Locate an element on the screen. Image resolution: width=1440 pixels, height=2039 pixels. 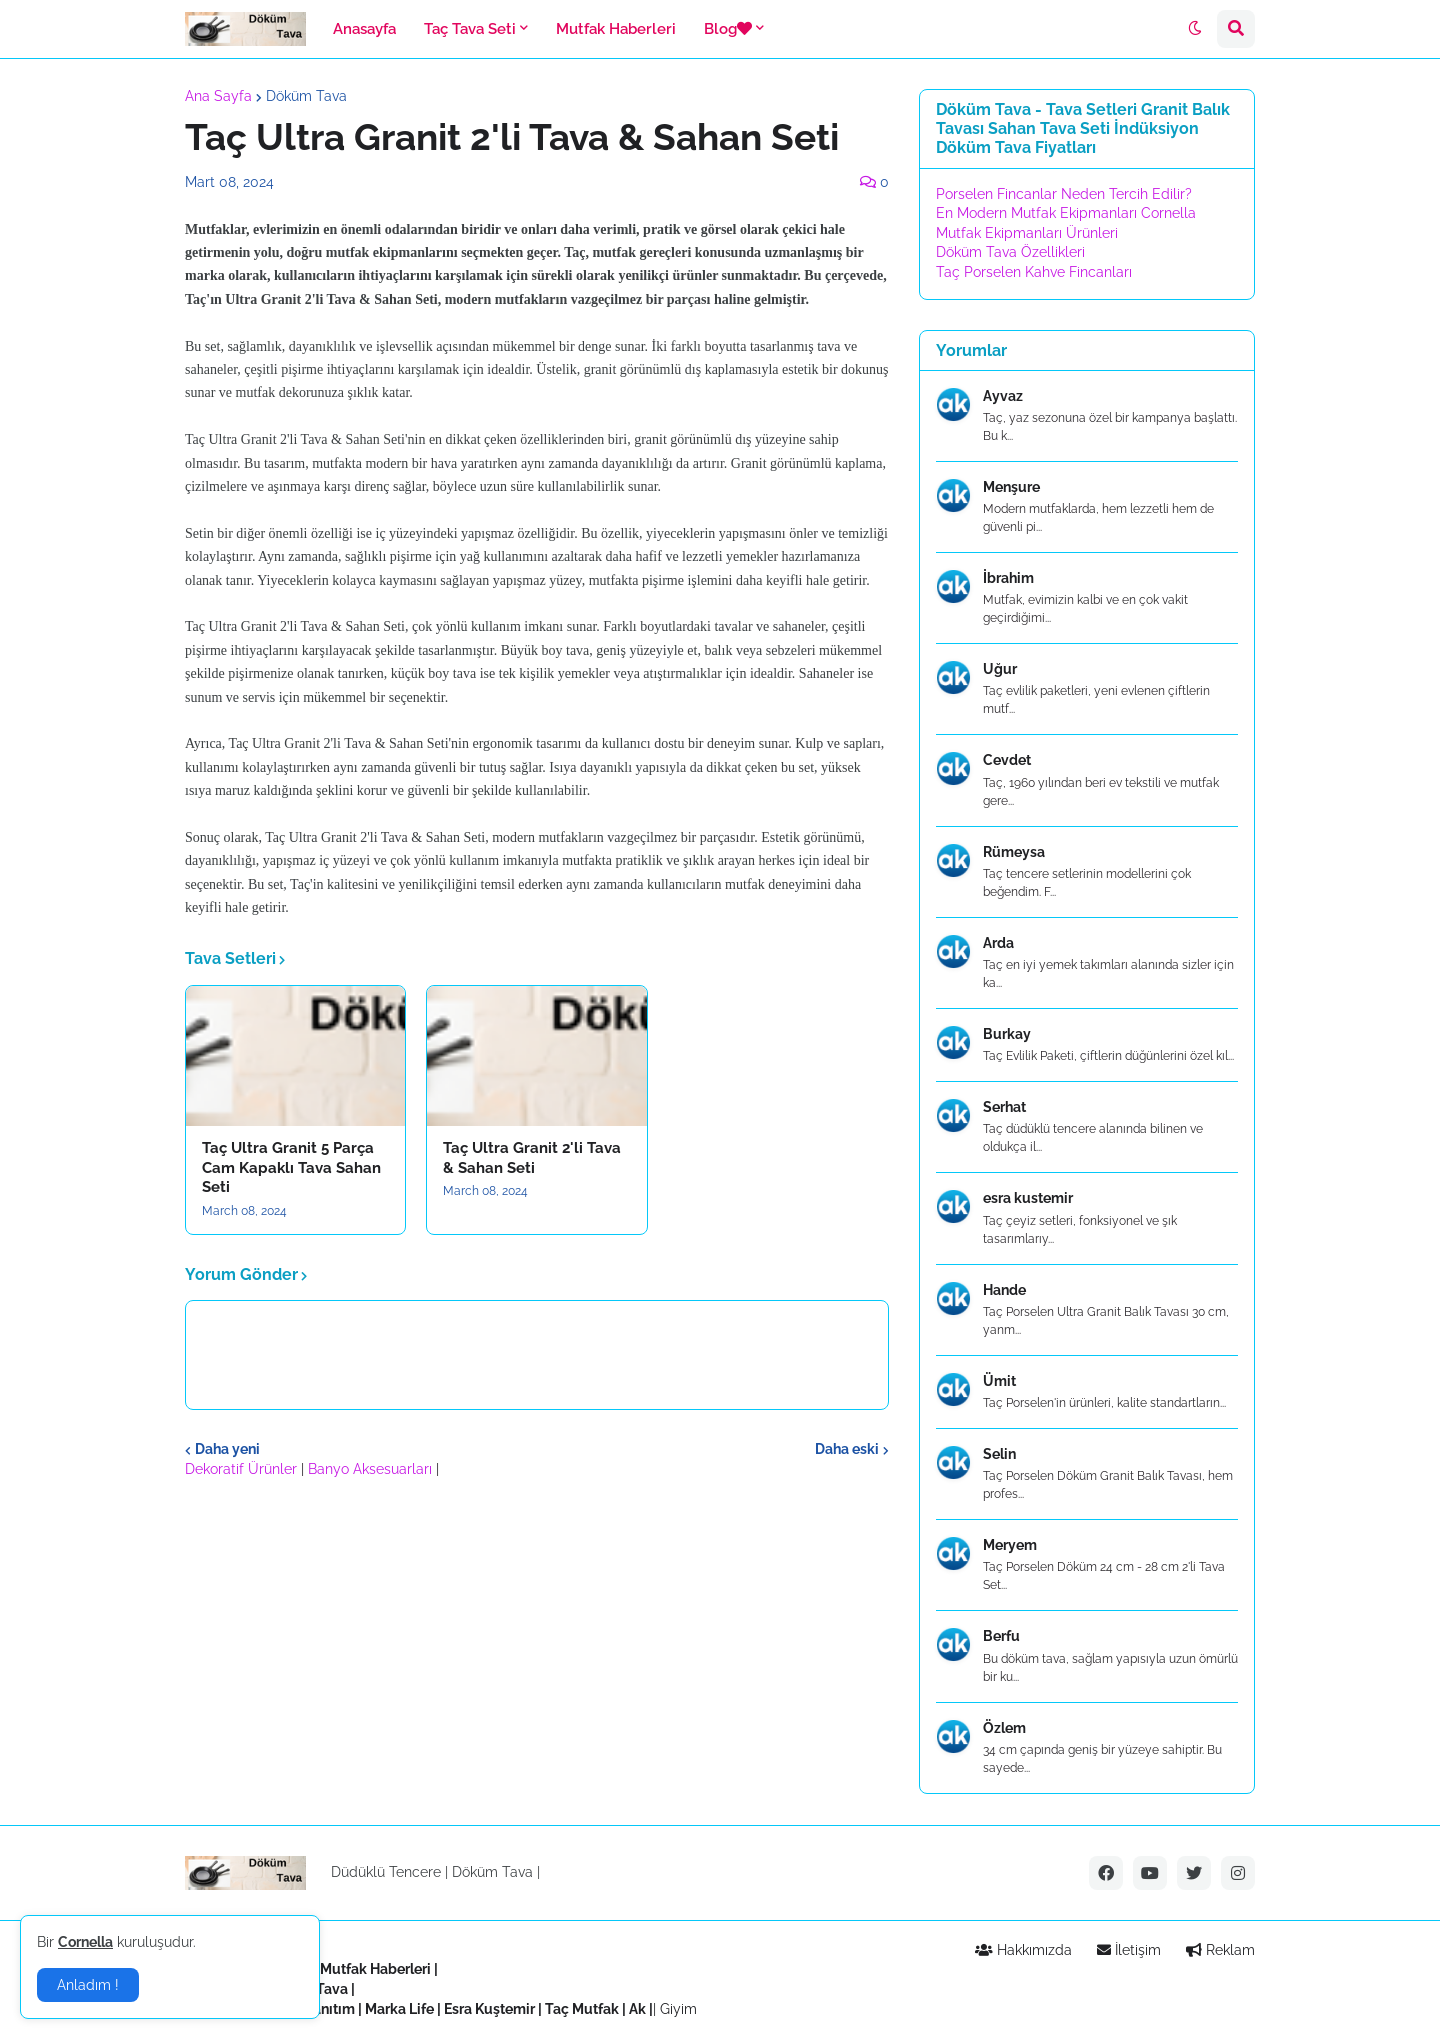
Banyo Aksesuarları is located at coordinates (372, 1469).